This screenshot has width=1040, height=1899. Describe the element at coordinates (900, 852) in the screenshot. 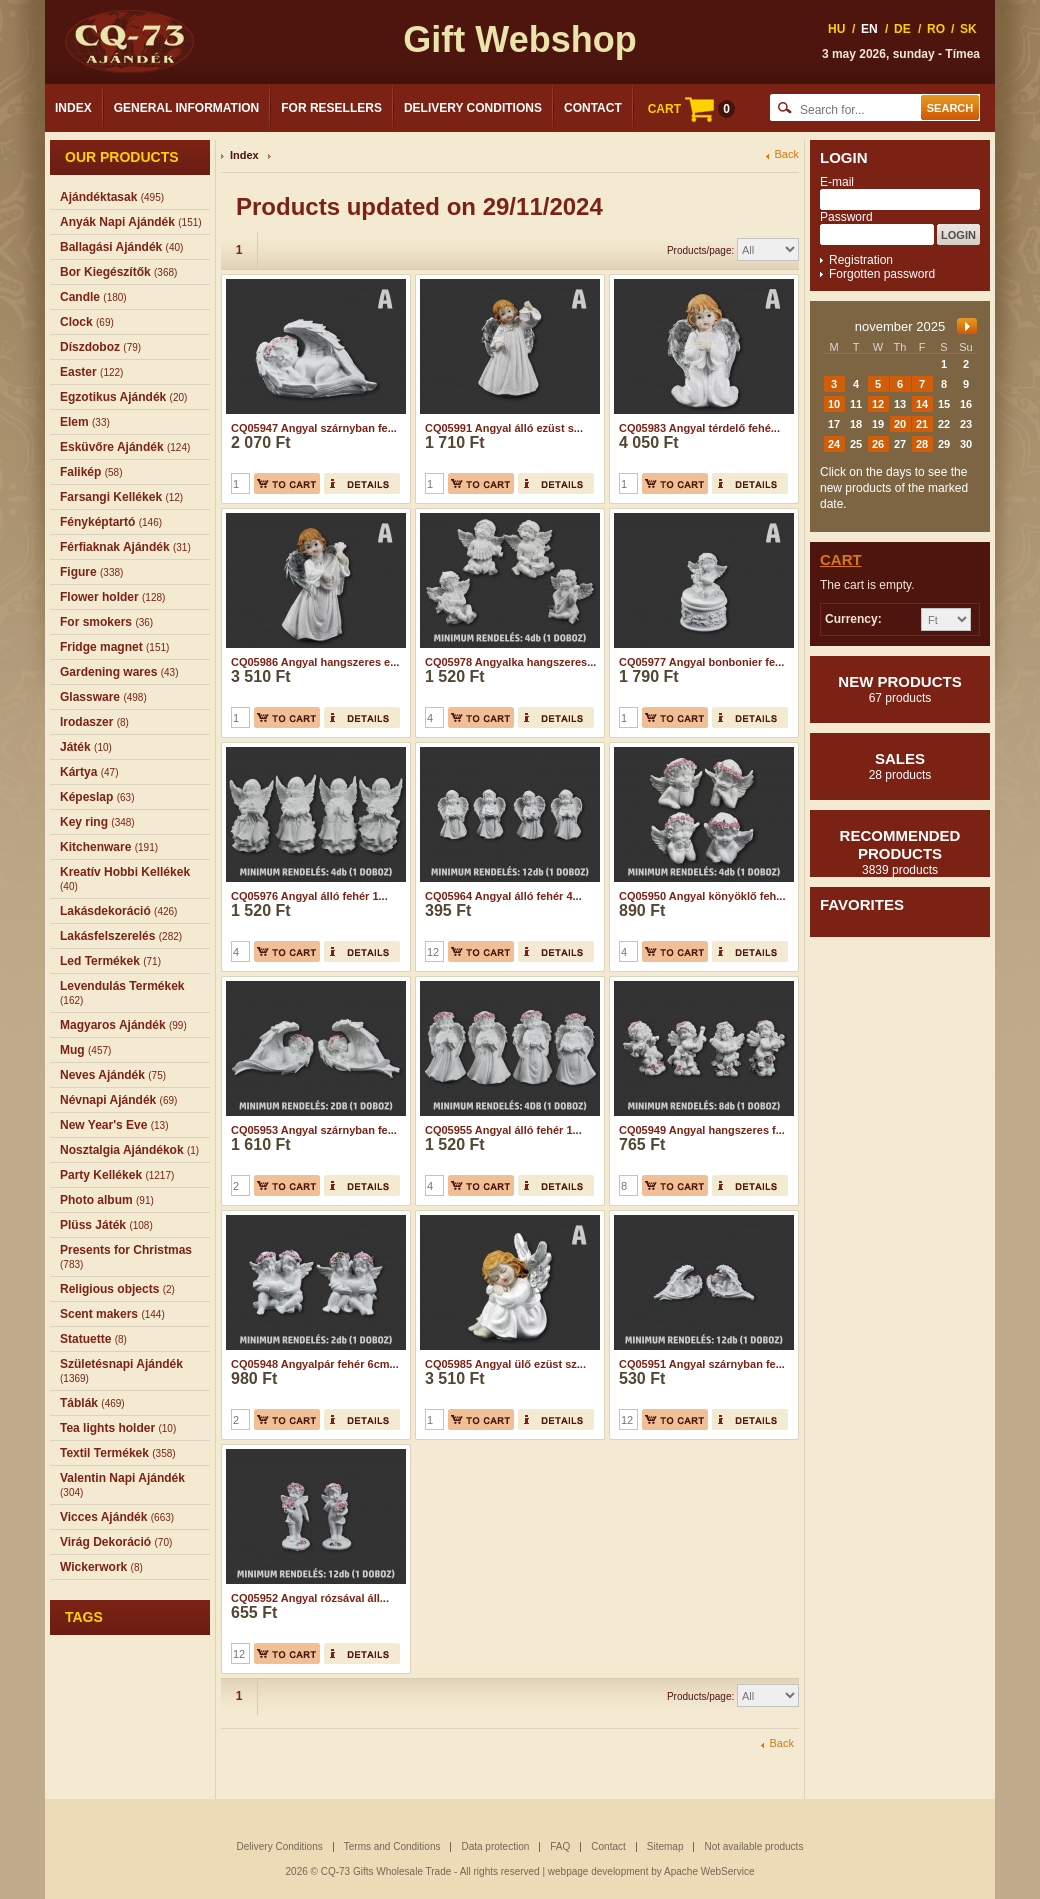

I see `Recommended products` at that location.